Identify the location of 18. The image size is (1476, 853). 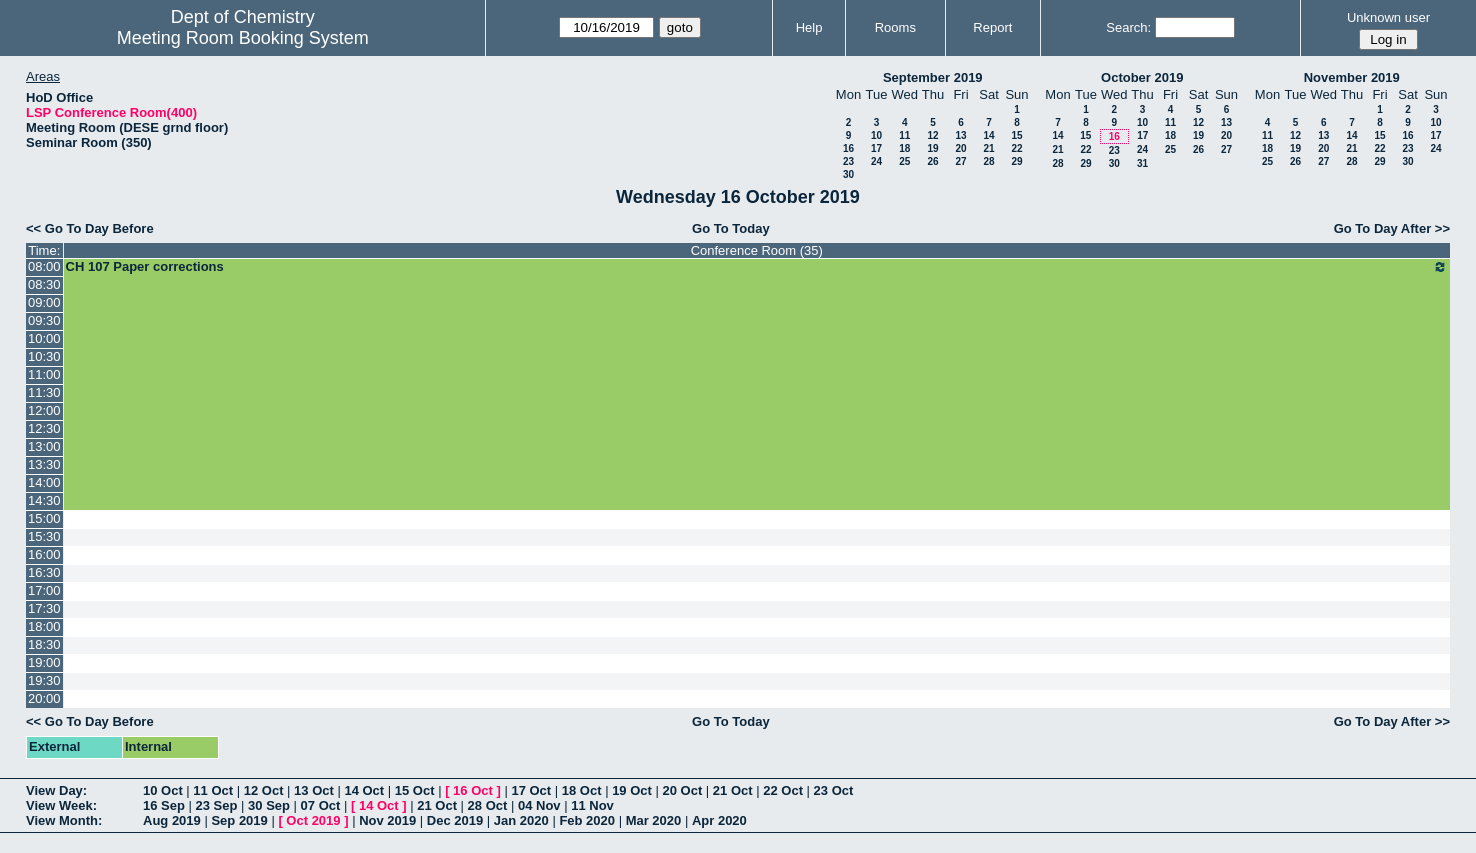
(904, 148).